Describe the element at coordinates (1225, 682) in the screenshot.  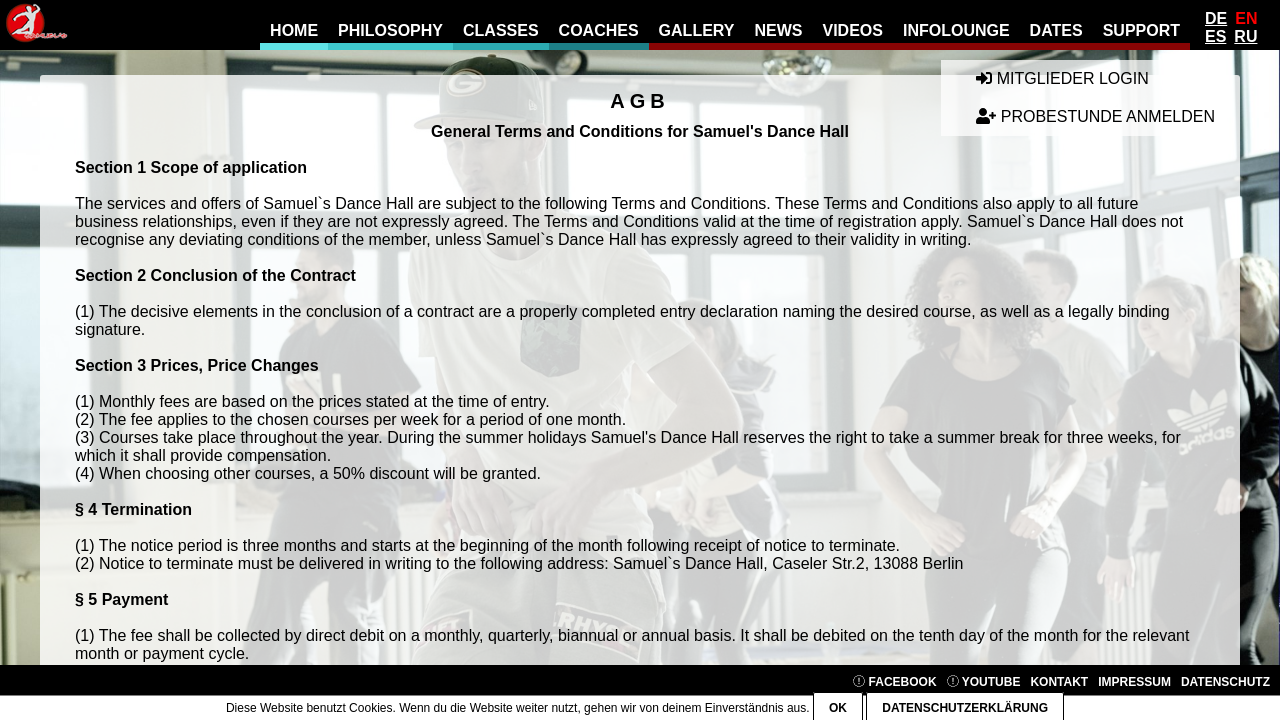
I see `Datenschutz` at that location.